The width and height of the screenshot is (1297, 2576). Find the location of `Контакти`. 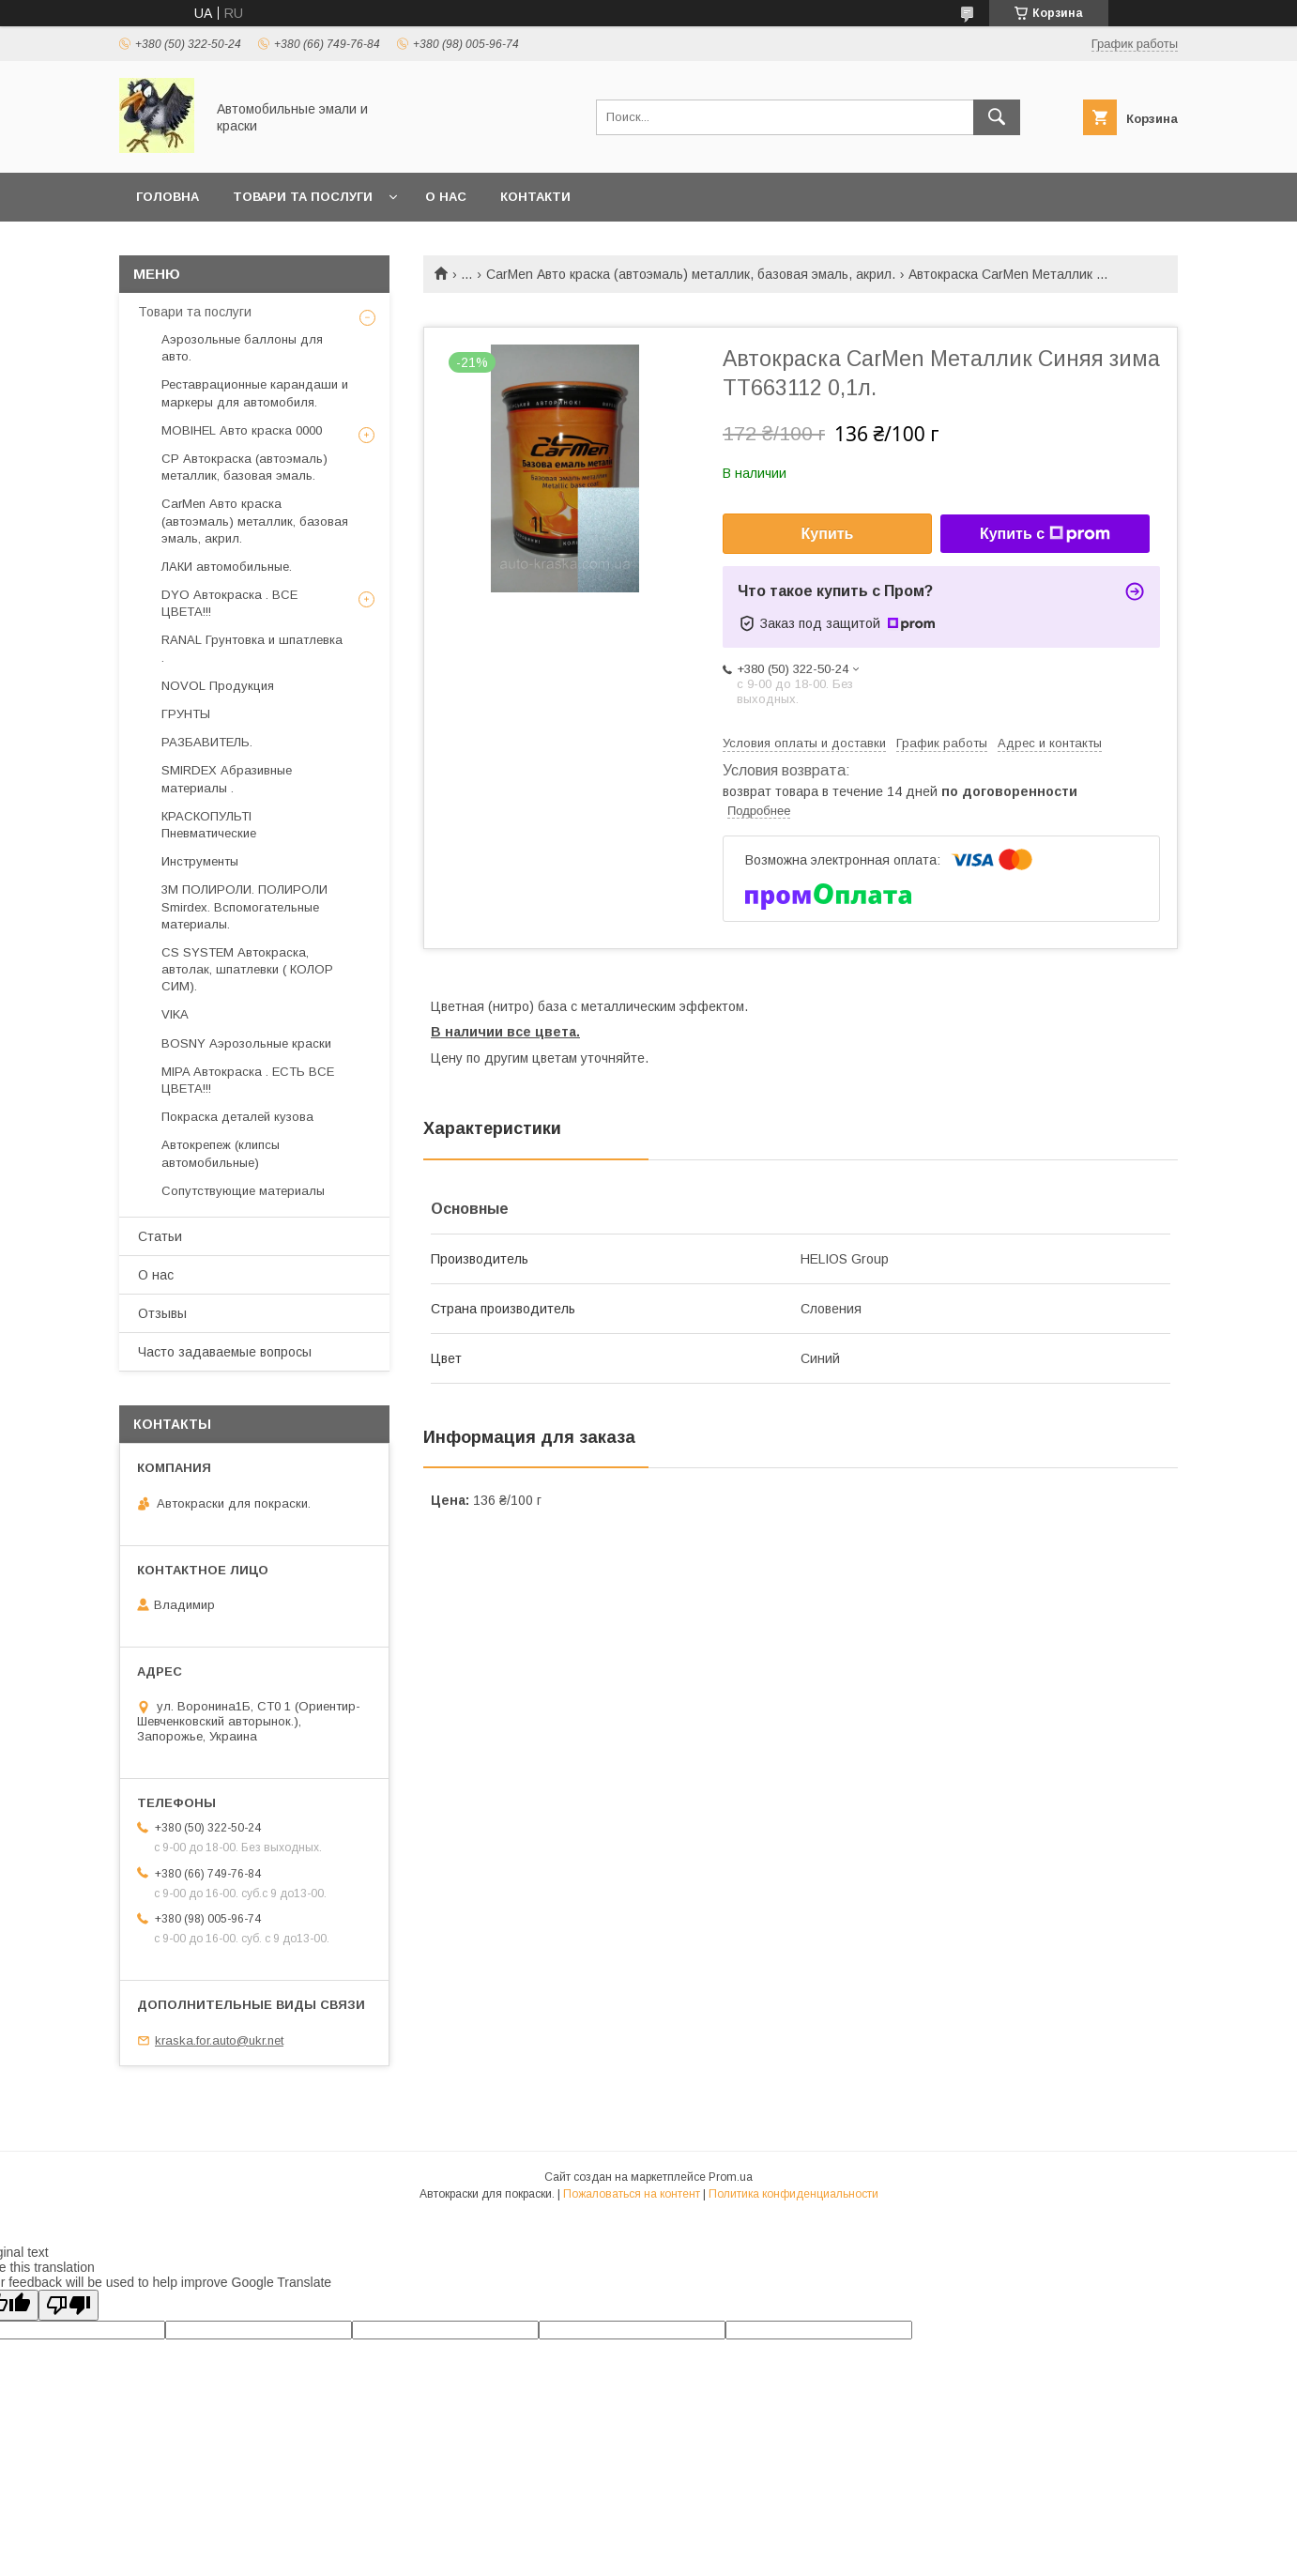

Контакти is located at coordinates (535, 197).